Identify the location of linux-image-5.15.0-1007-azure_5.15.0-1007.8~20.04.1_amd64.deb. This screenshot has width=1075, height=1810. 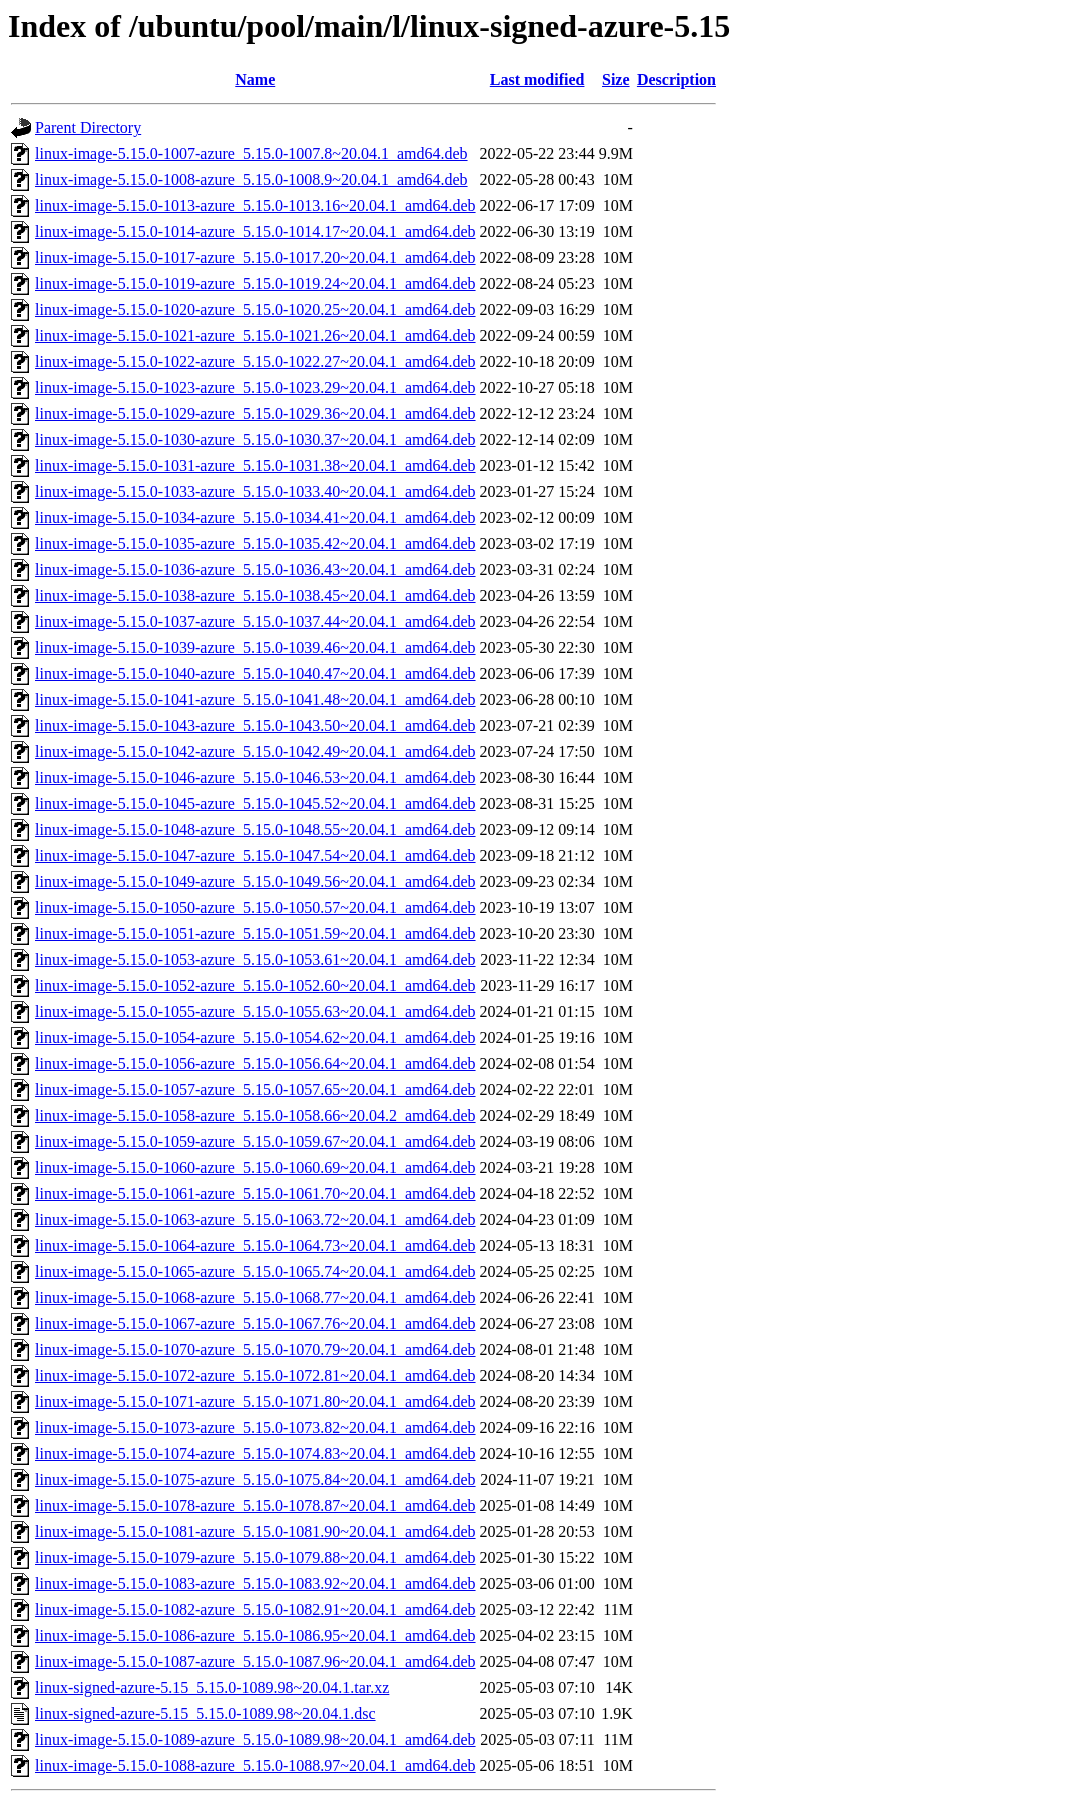
(251, 153).